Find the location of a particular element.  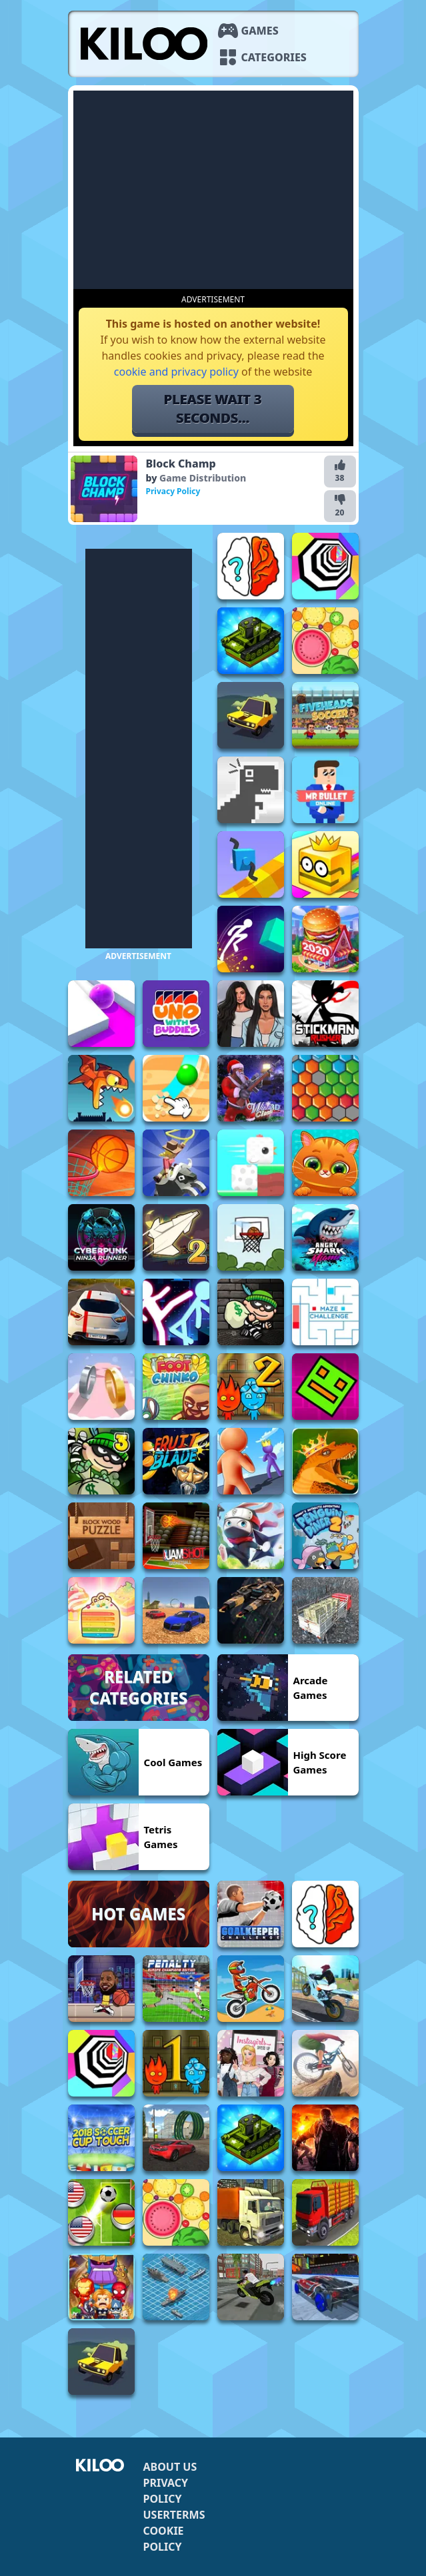

cookie and privacy policy is located at coordinates (176, 371).